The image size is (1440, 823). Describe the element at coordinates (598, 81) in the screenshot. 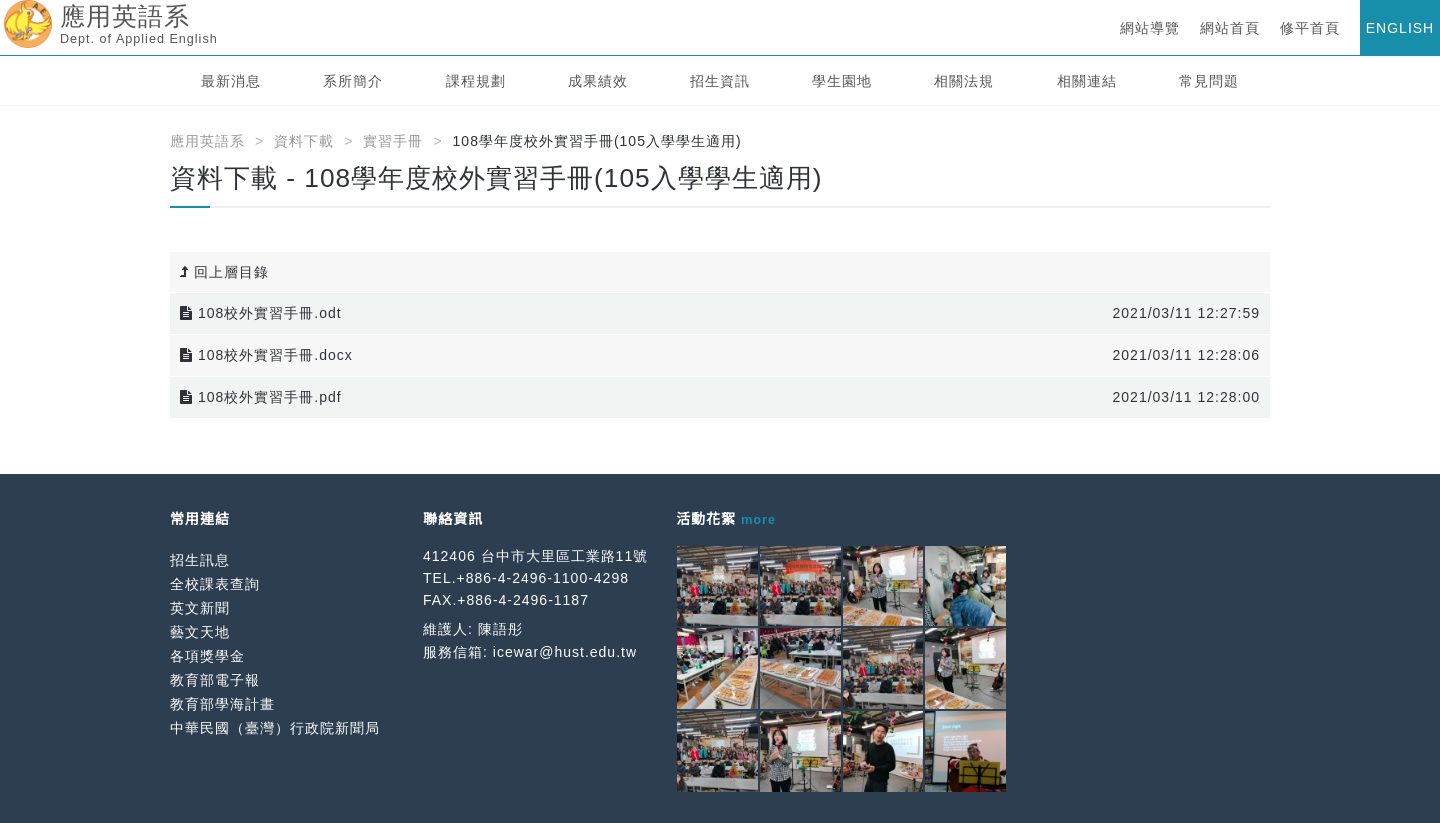

I see `成果績效` at that location.